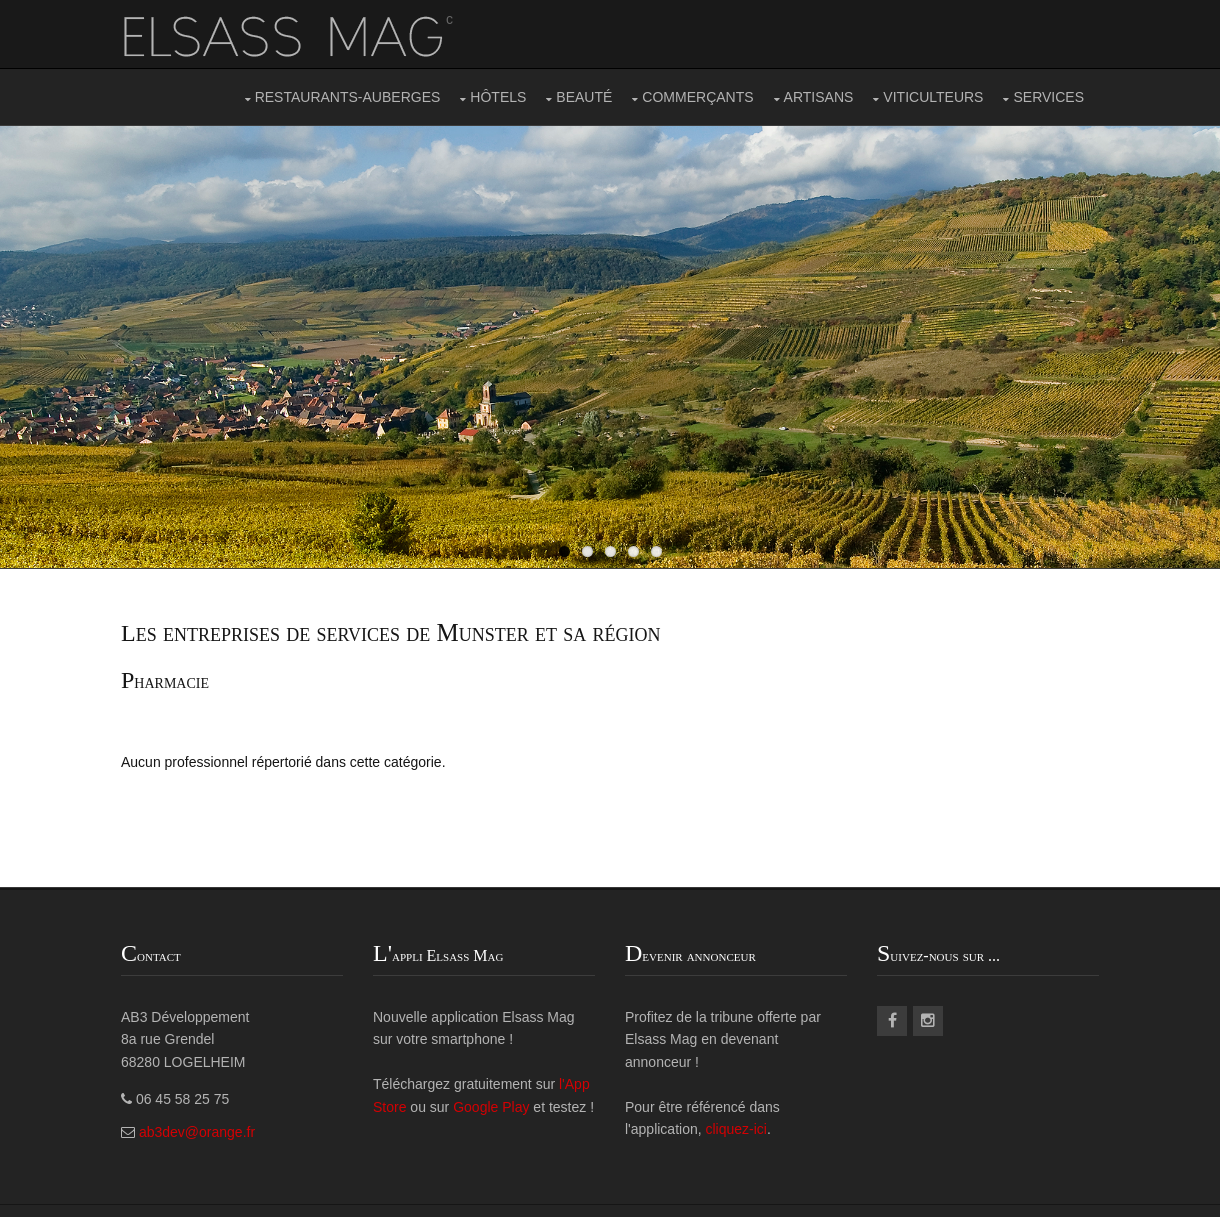 The width and height of the screenshot is (1220, 1217). I want to click on cliquez-ici, so click(736, 1129).